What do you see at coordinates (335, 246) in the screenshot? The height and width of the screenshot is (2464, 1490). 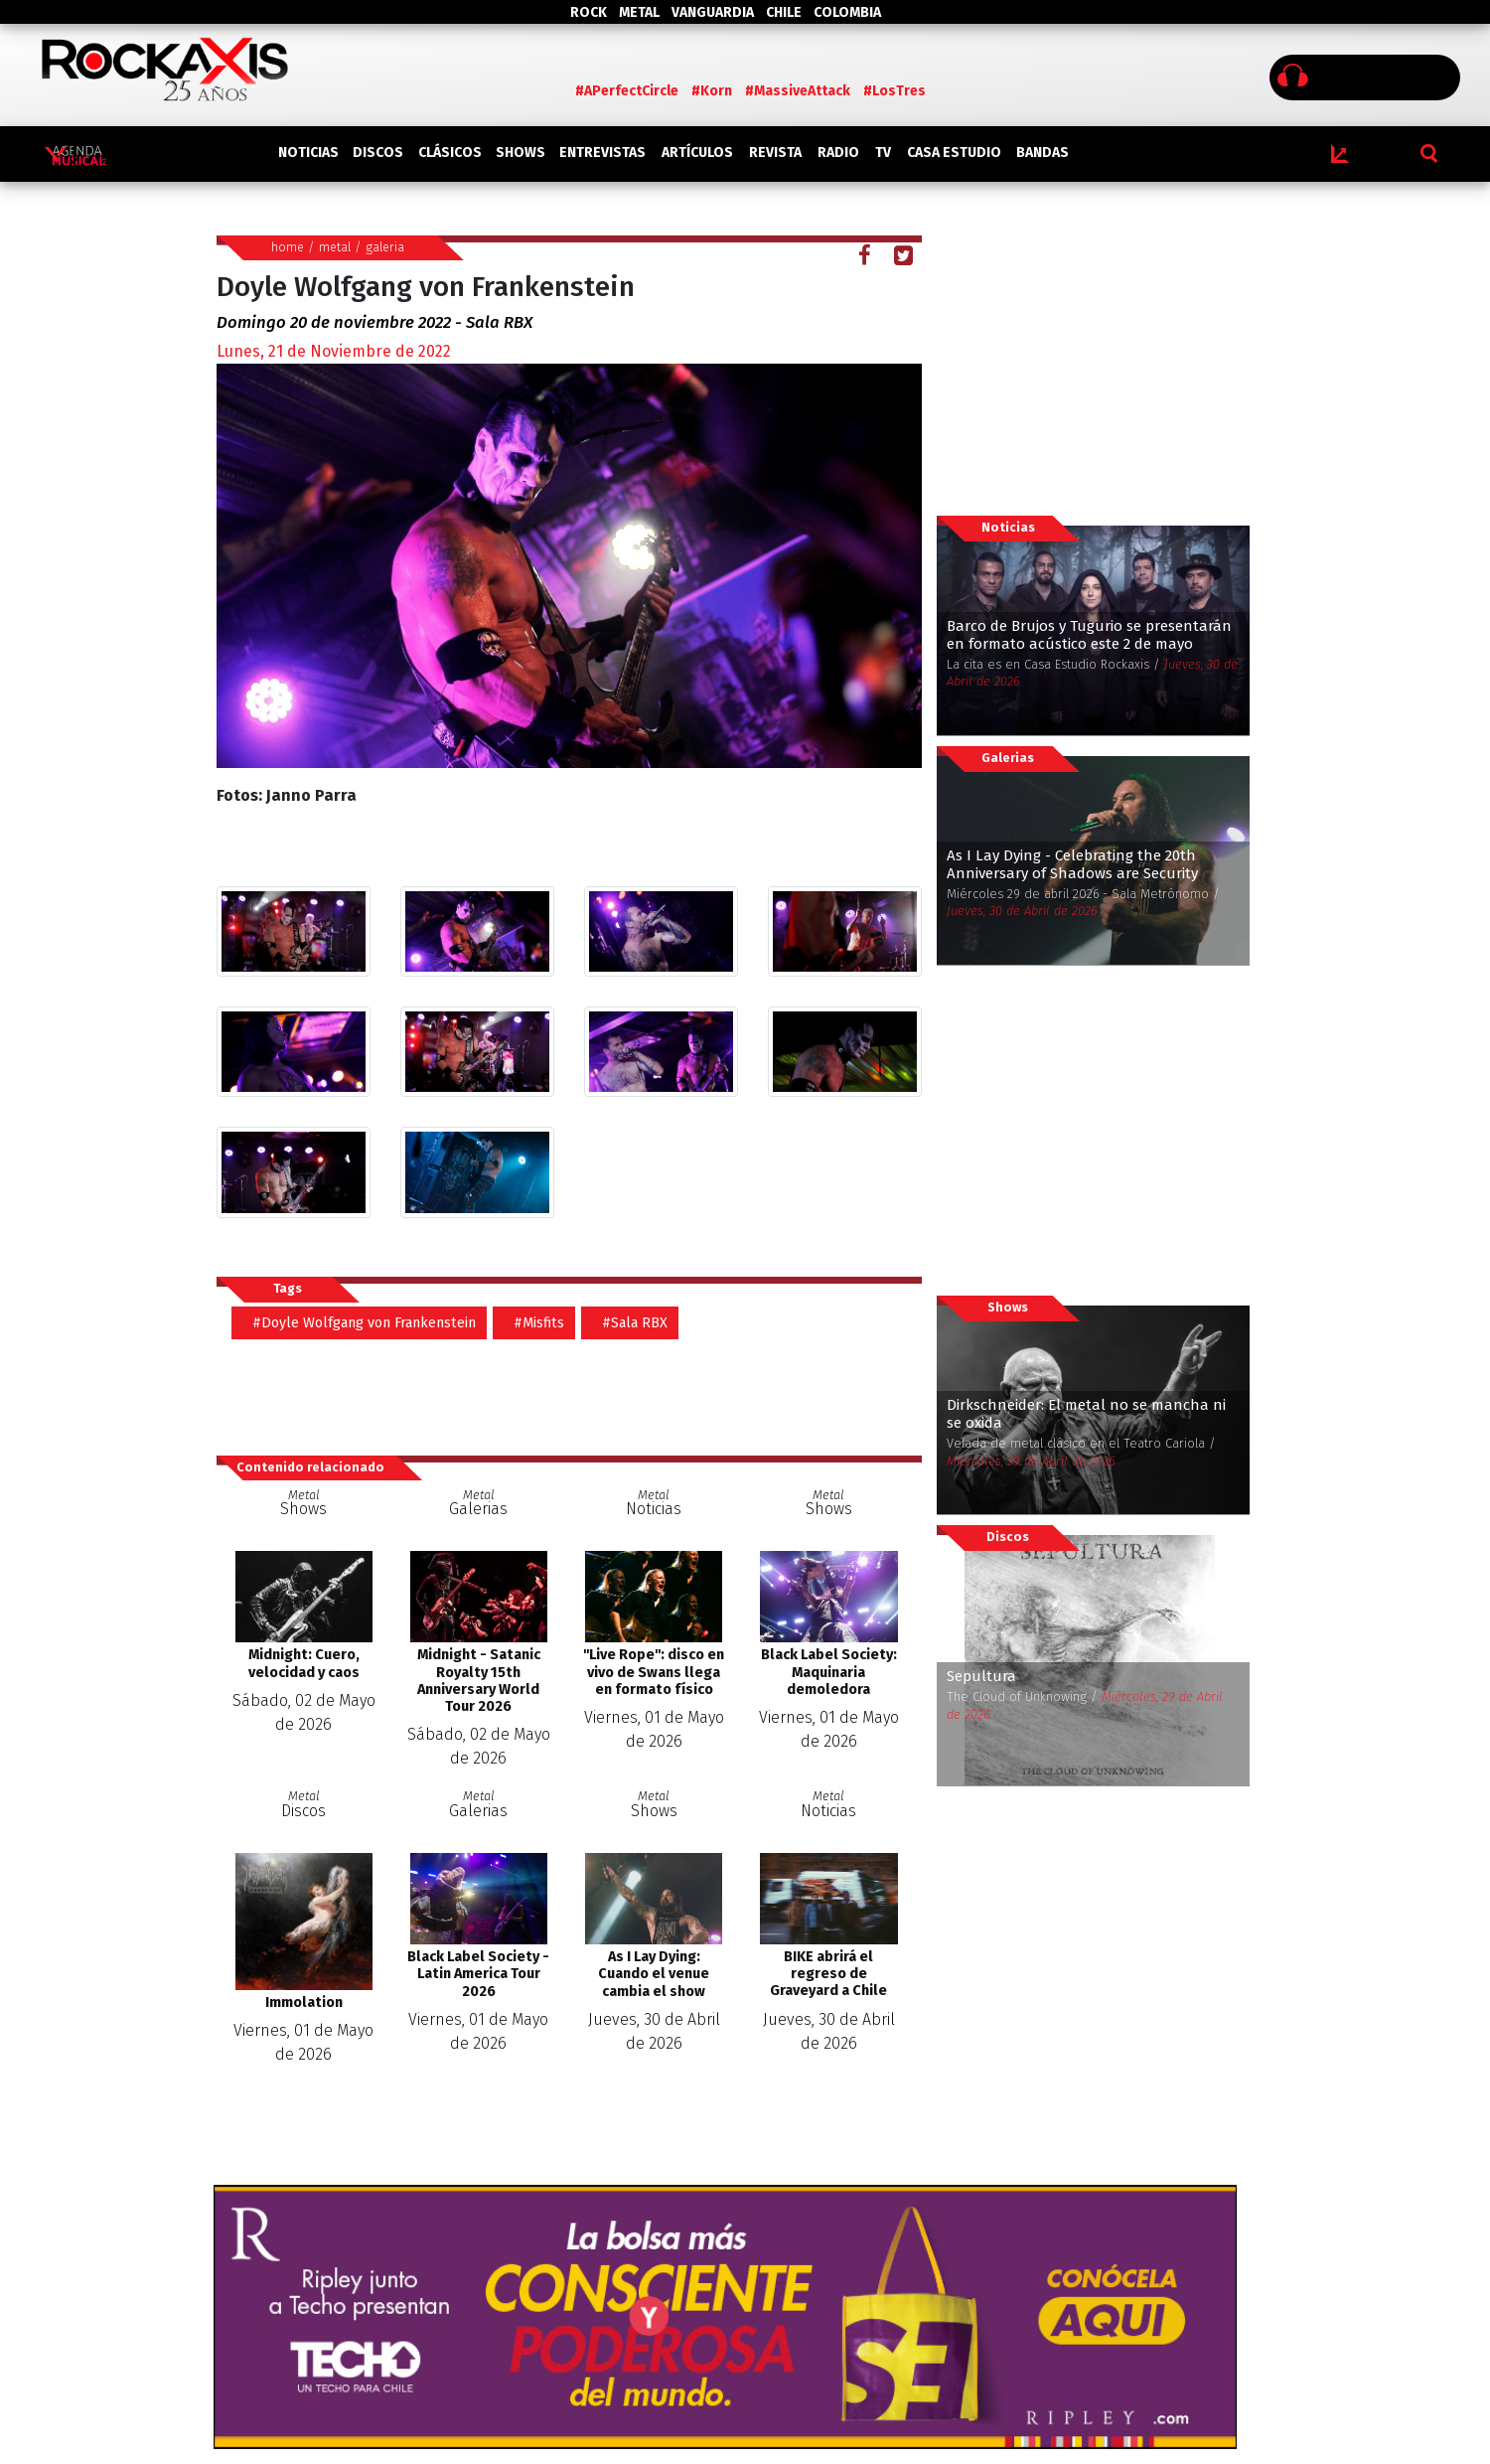 I see `metal` at bounding box center [335, 246].